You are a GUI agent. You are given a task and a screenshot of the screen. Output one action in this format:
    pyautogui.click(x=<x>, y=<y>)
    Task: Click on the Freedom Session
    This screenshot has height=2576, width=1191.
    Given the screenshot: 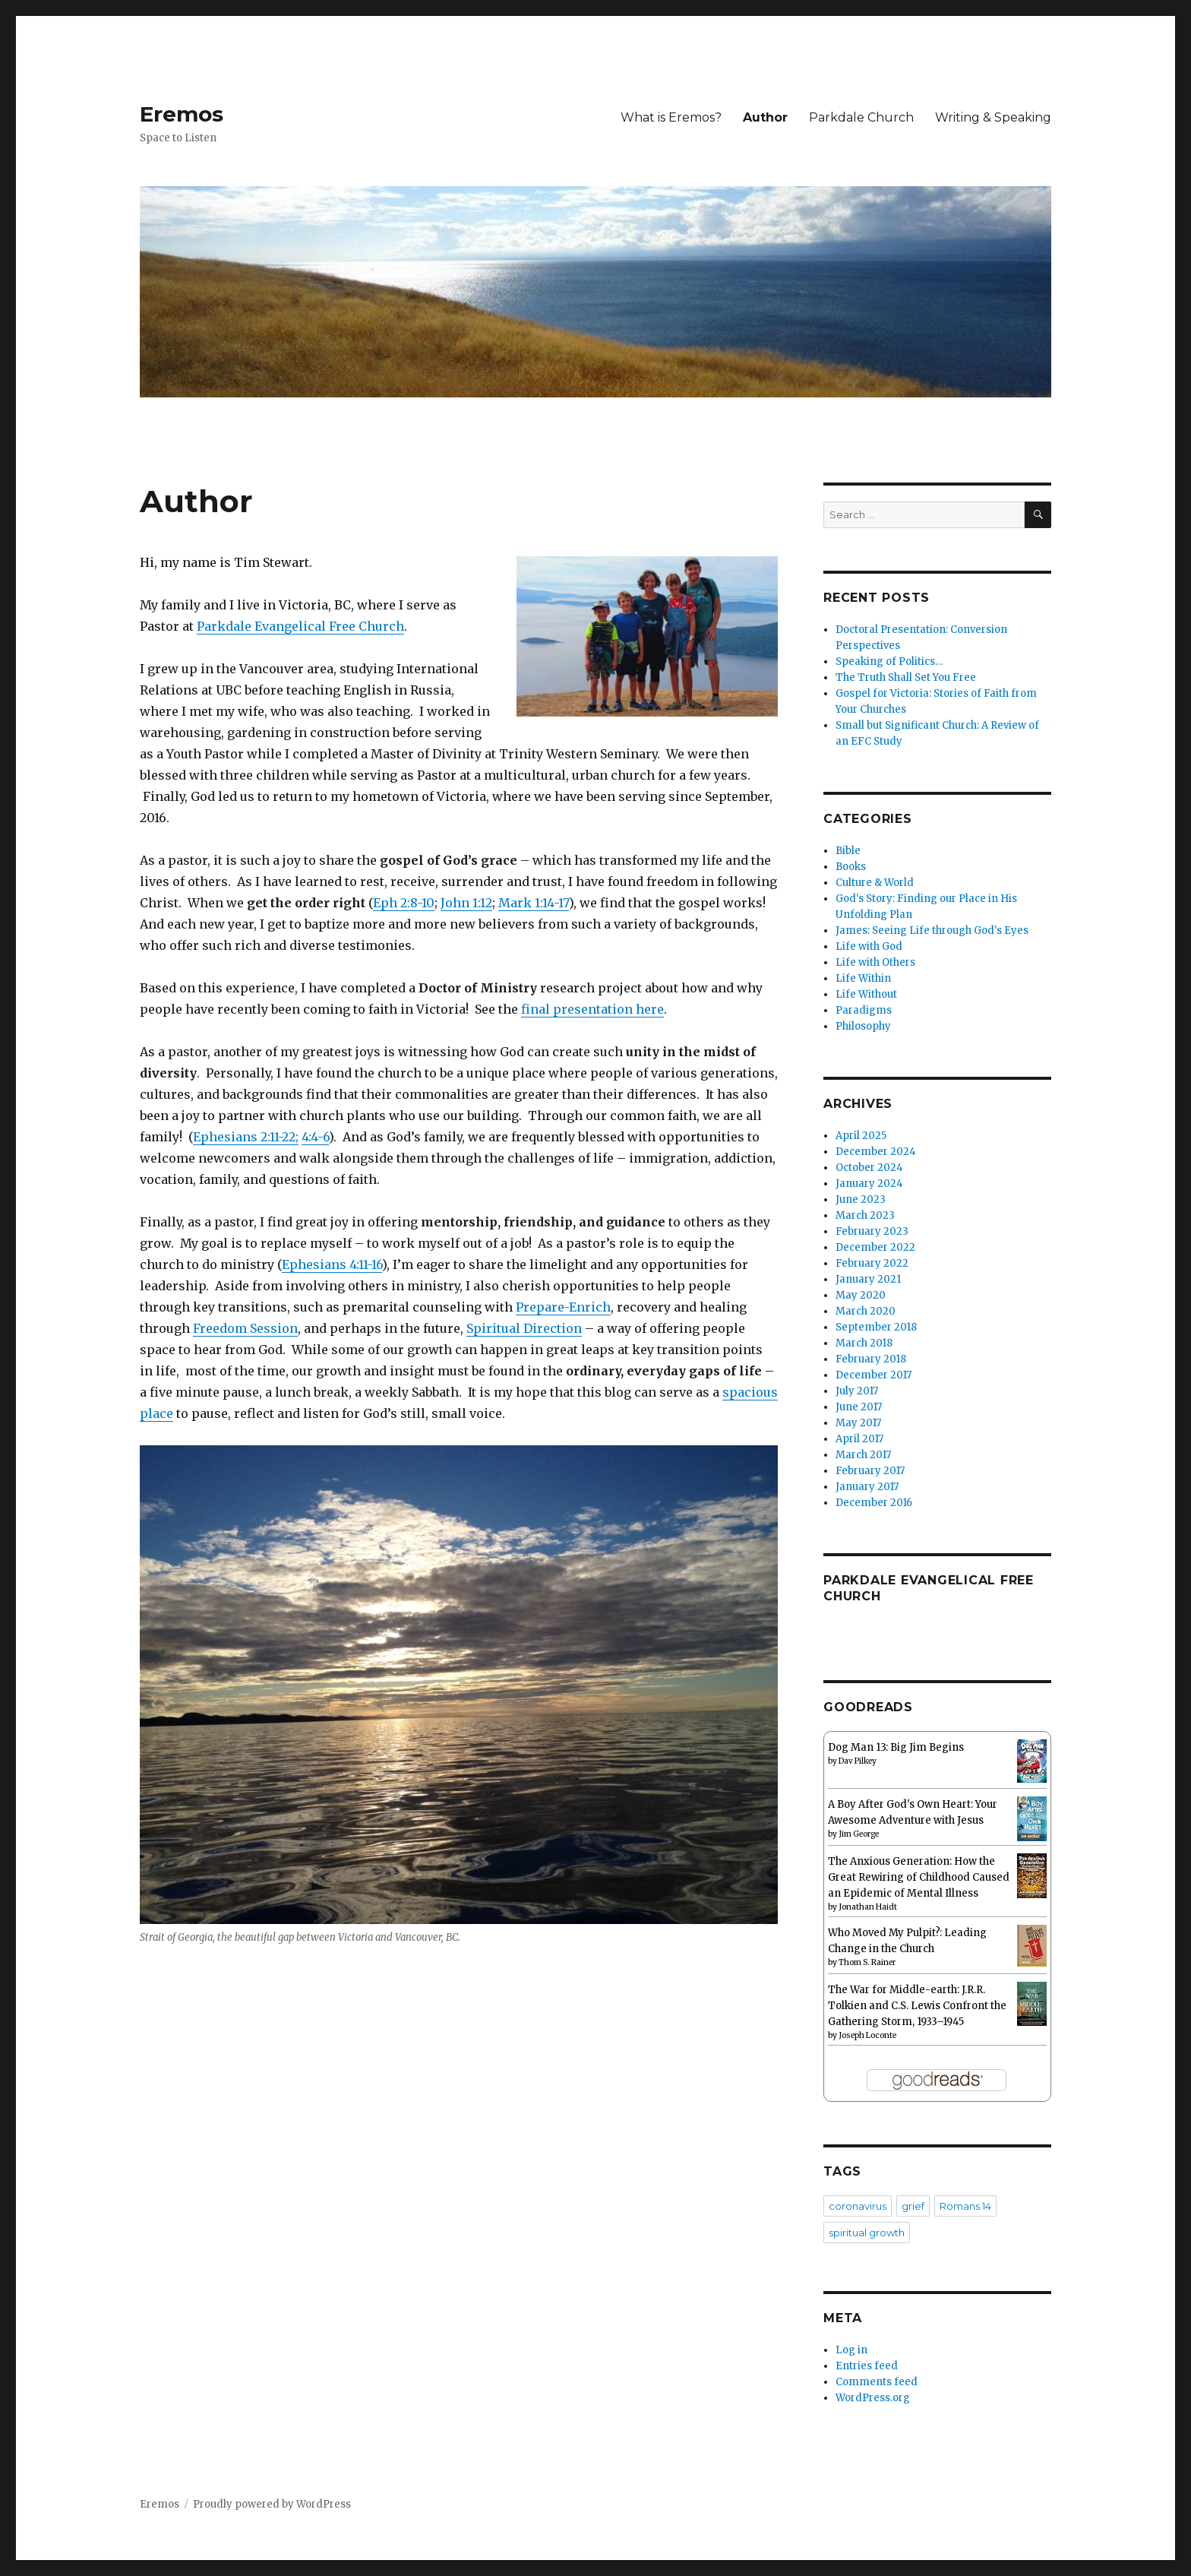 What is the action you would take?
    pyautogui.click(x=245, y=1328)
    